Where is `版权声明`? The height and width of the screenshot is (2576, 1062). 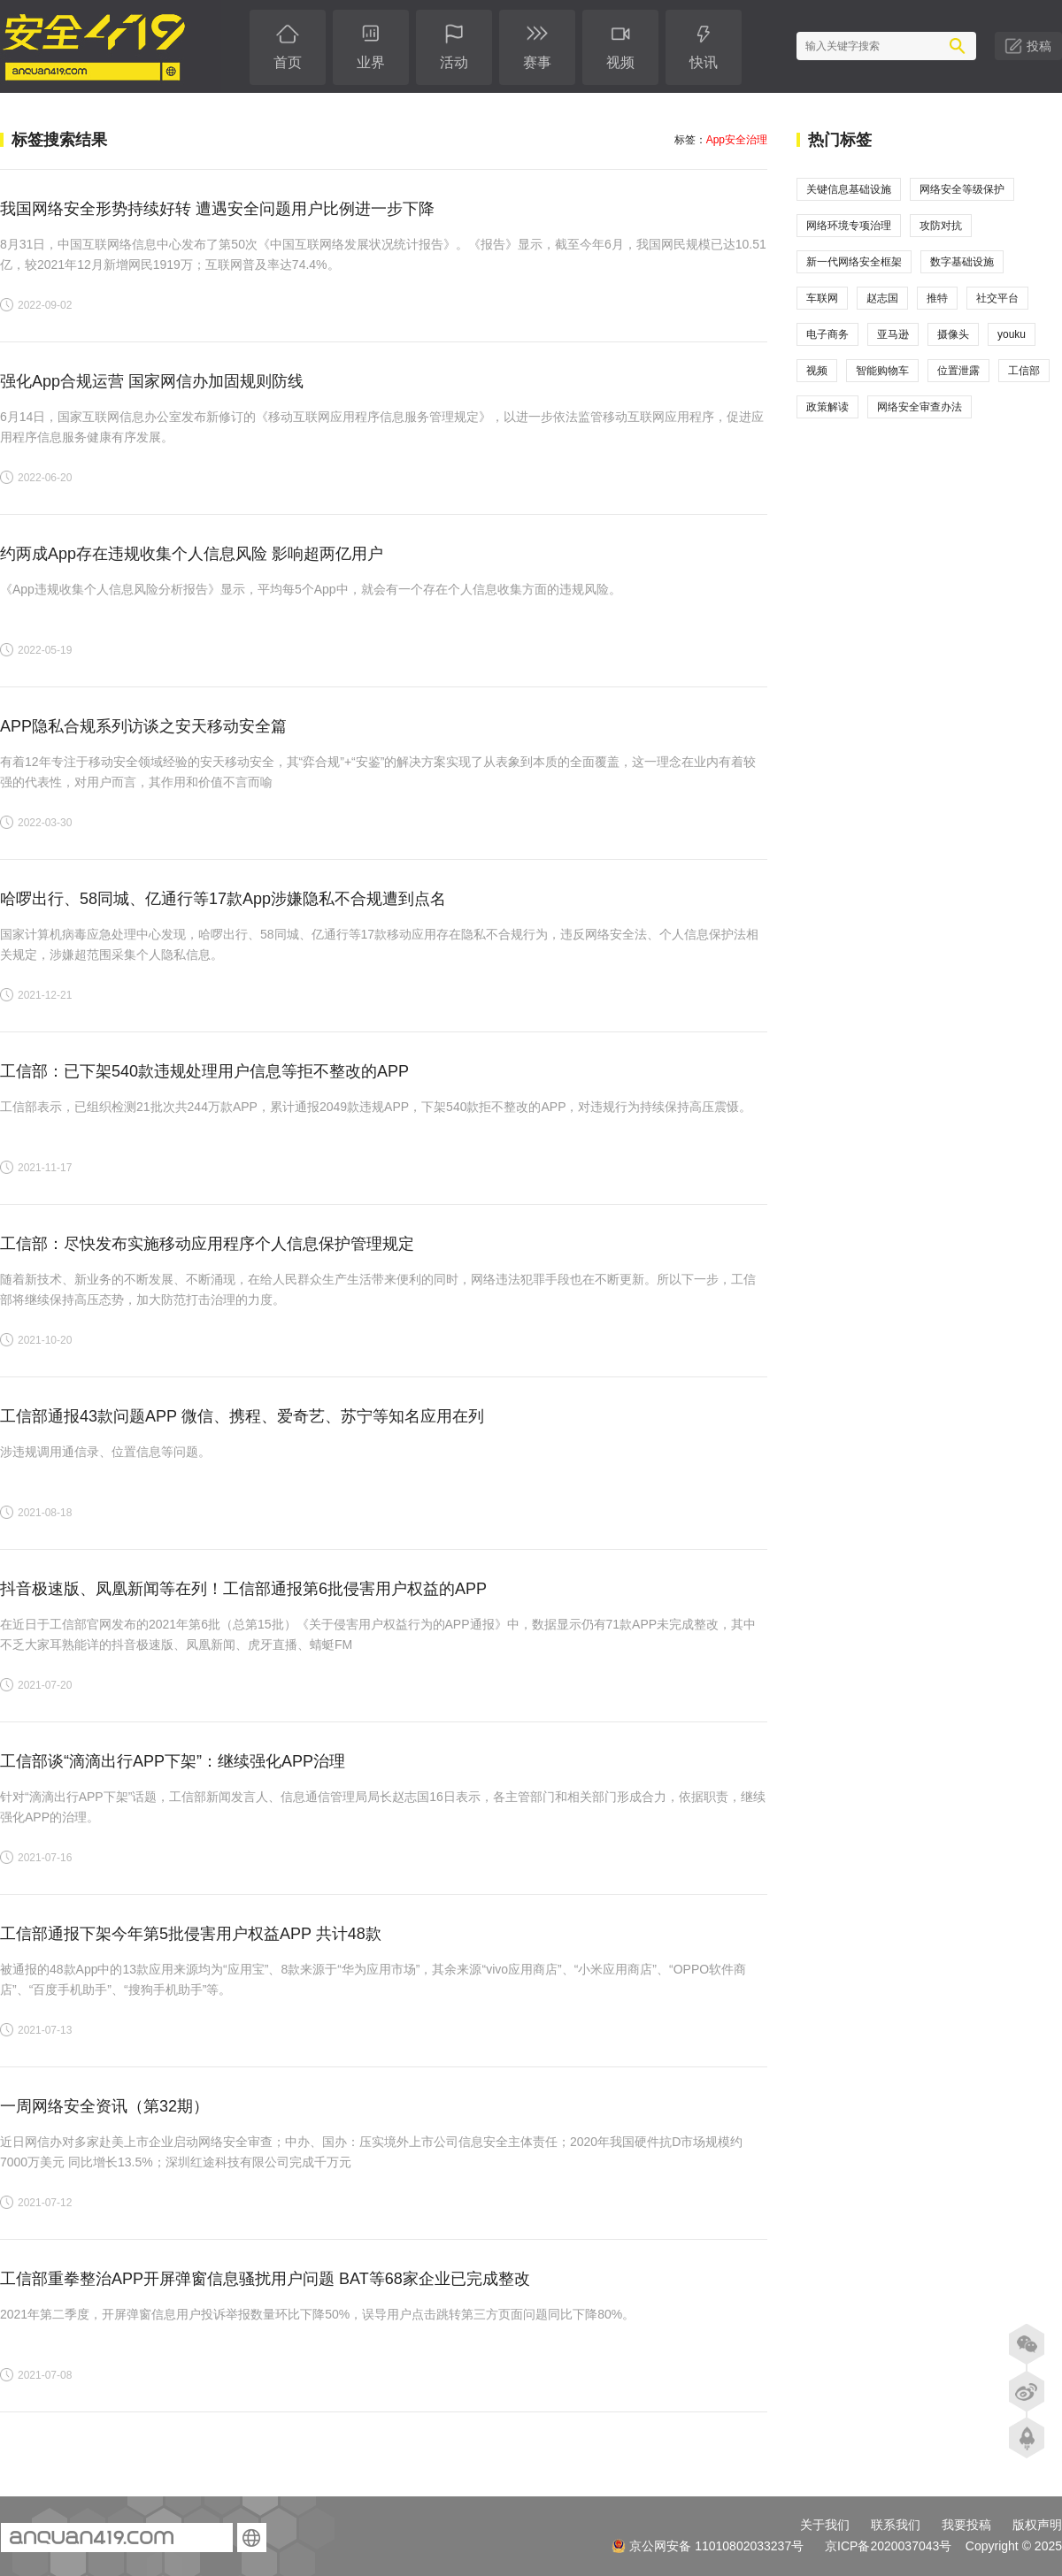
版权声明 is located at coordinates (1037, 2525).